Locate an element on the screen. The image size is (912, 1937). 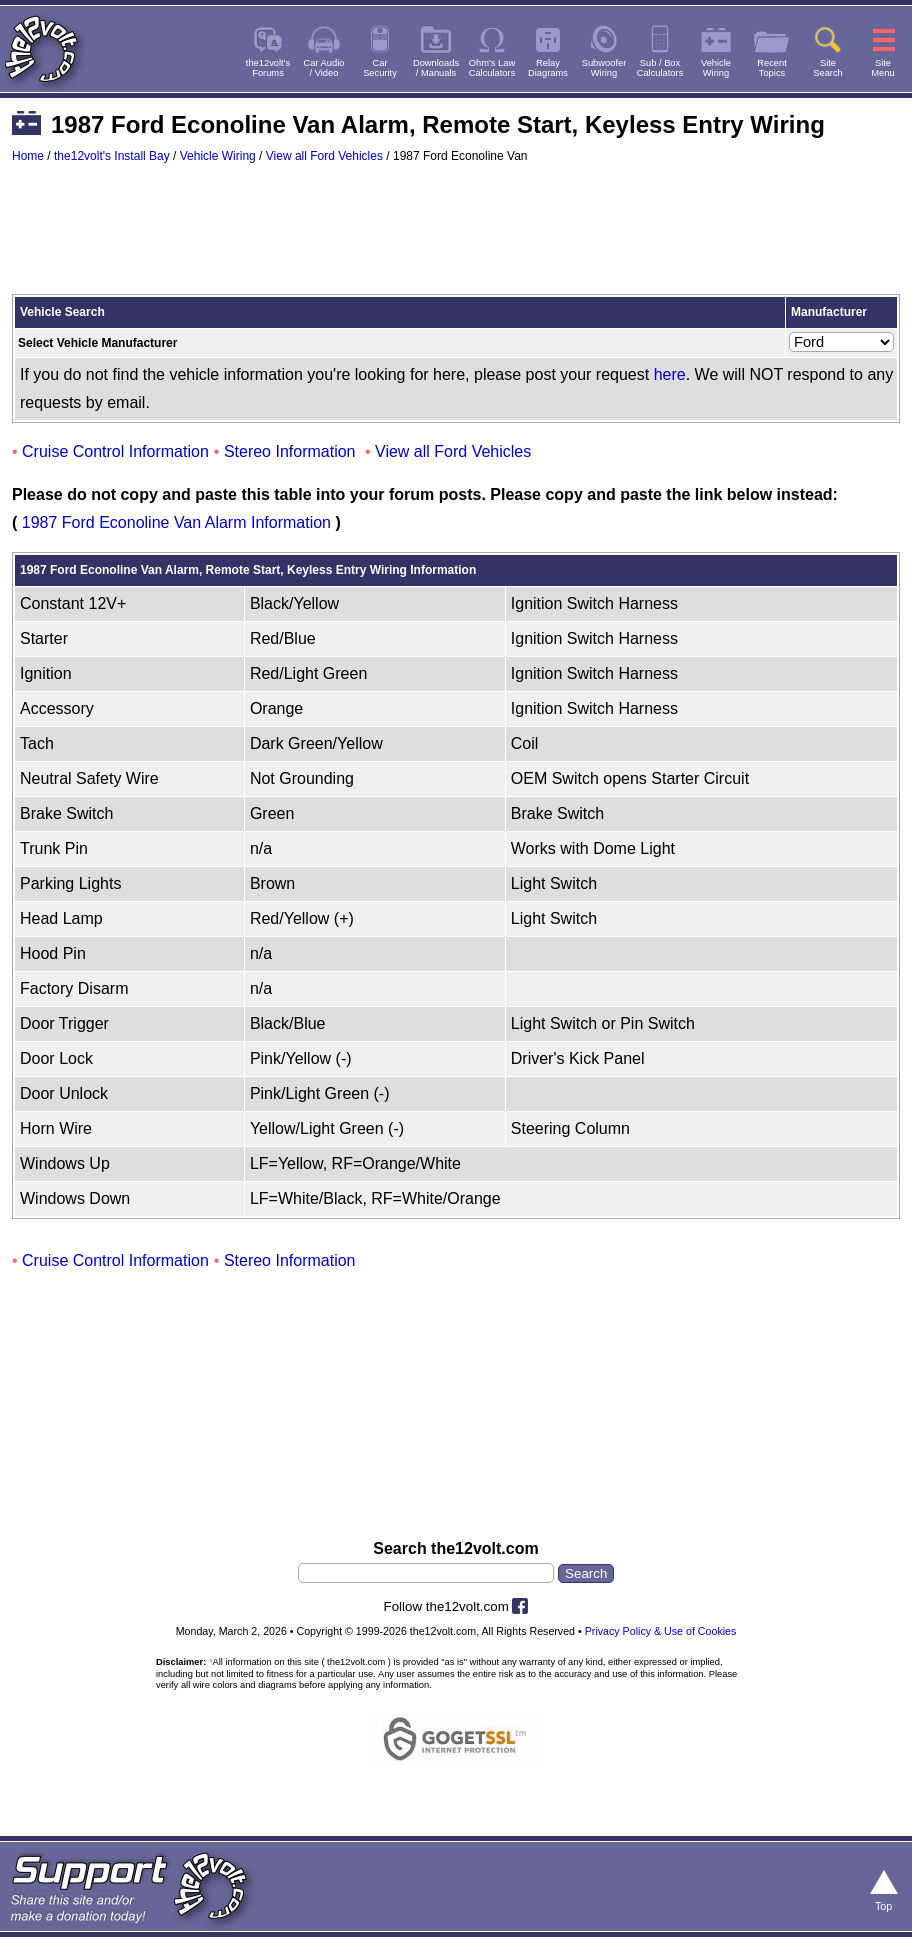
the12volt's Install Bay is located at coordinates (112, 156).